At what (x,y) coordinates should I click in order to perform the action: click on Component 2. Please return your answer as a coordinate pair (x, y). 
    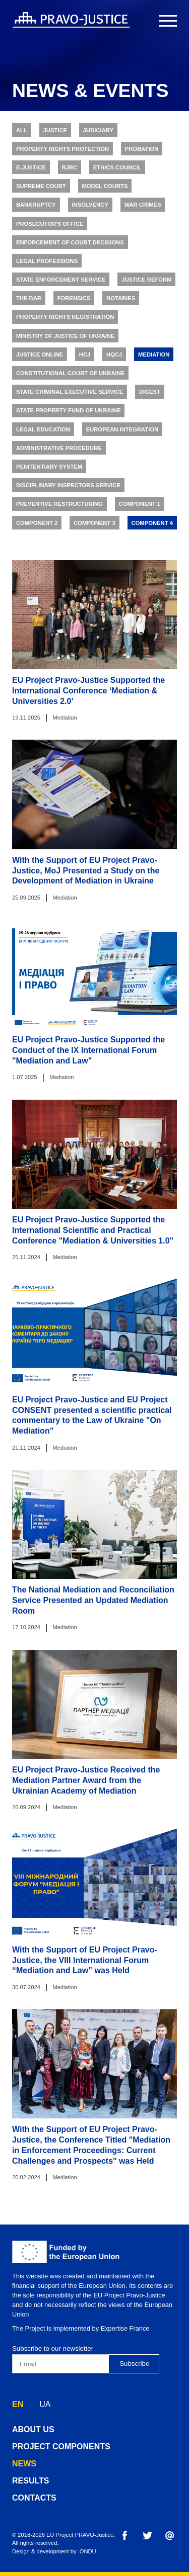
    Looking at the image, I should click on (37, 525).